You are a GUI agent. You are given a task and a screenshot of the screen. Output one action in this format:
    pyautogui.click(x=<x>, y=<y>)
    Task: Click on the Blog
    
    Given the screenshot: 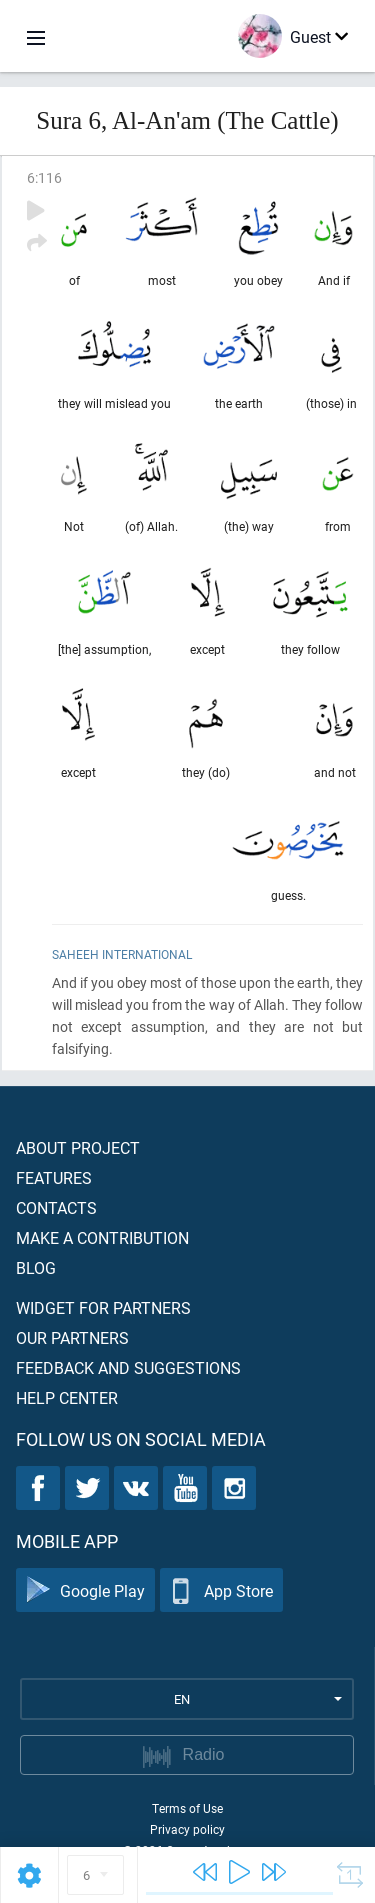 What is the action you would take?
    pyautogui.click(x=36, y=1267)
    